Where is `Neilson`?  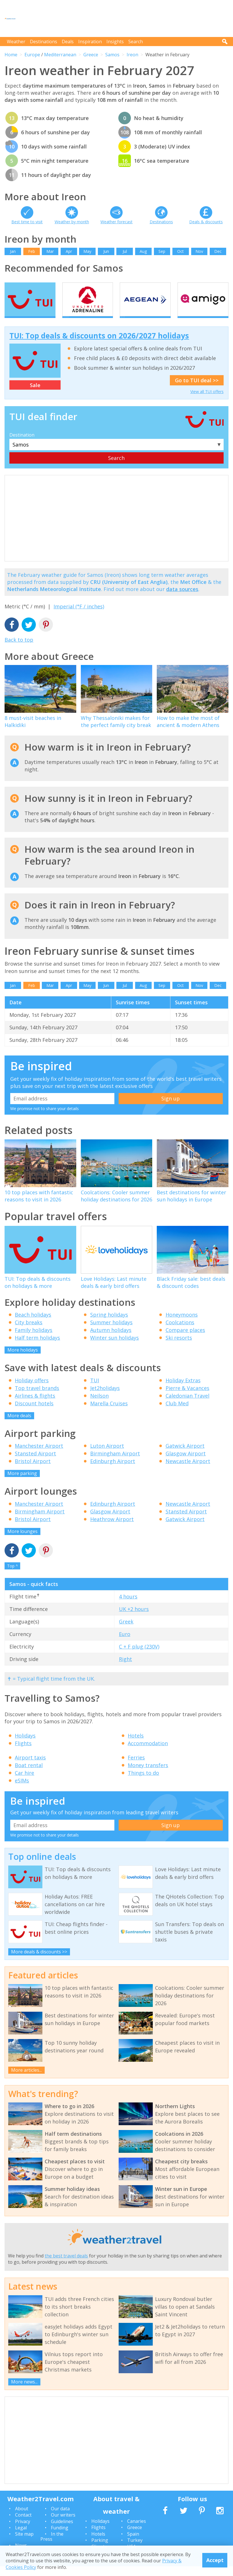
Neilson is located at coordinates (99, 1405).